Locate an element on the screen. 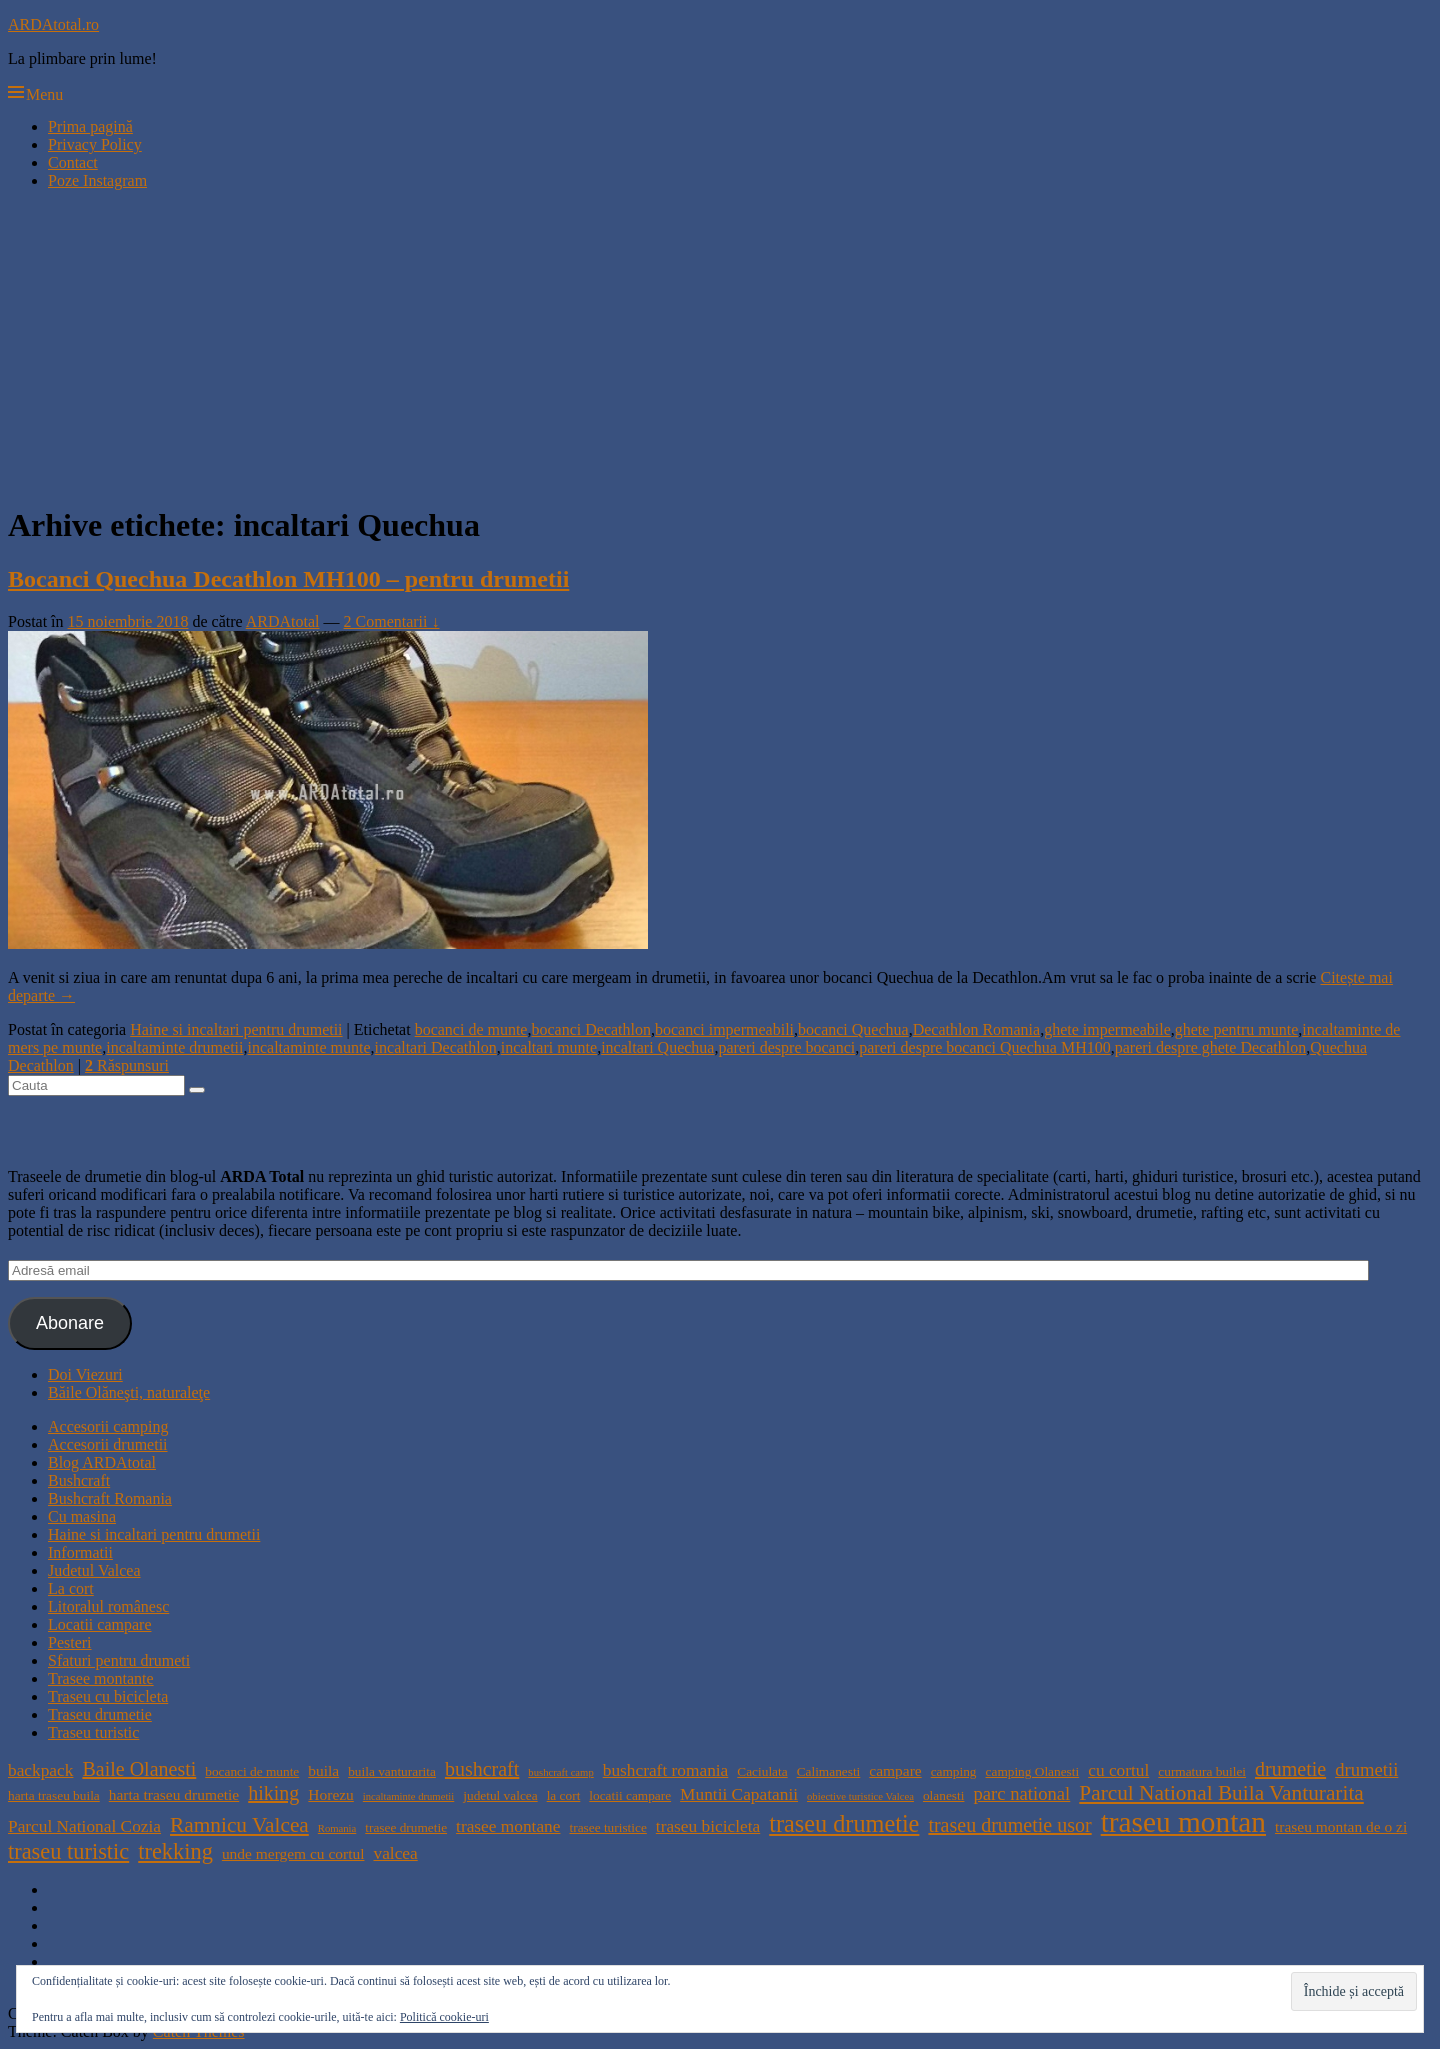 The image size is (1440, 2049). Băile Olăneşti, naturaleţe is located at coordinates (129, 1392).